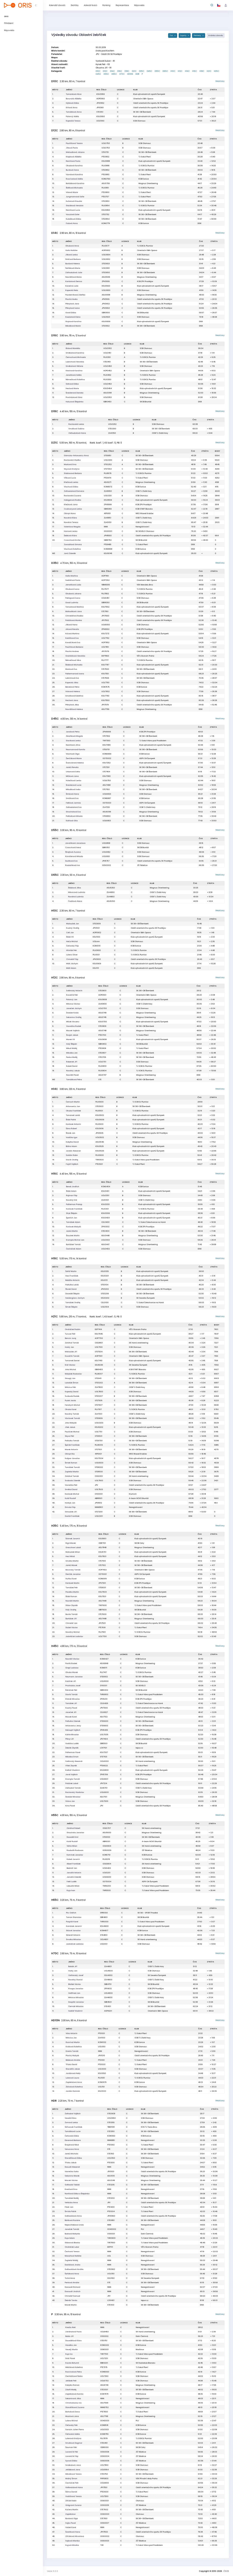 Image resolution: width=233 pixels, height=2576 pixels. Describe the element at coordinates (72, 1752) in the screenshot. I see `Patterman Pavel` at that location.